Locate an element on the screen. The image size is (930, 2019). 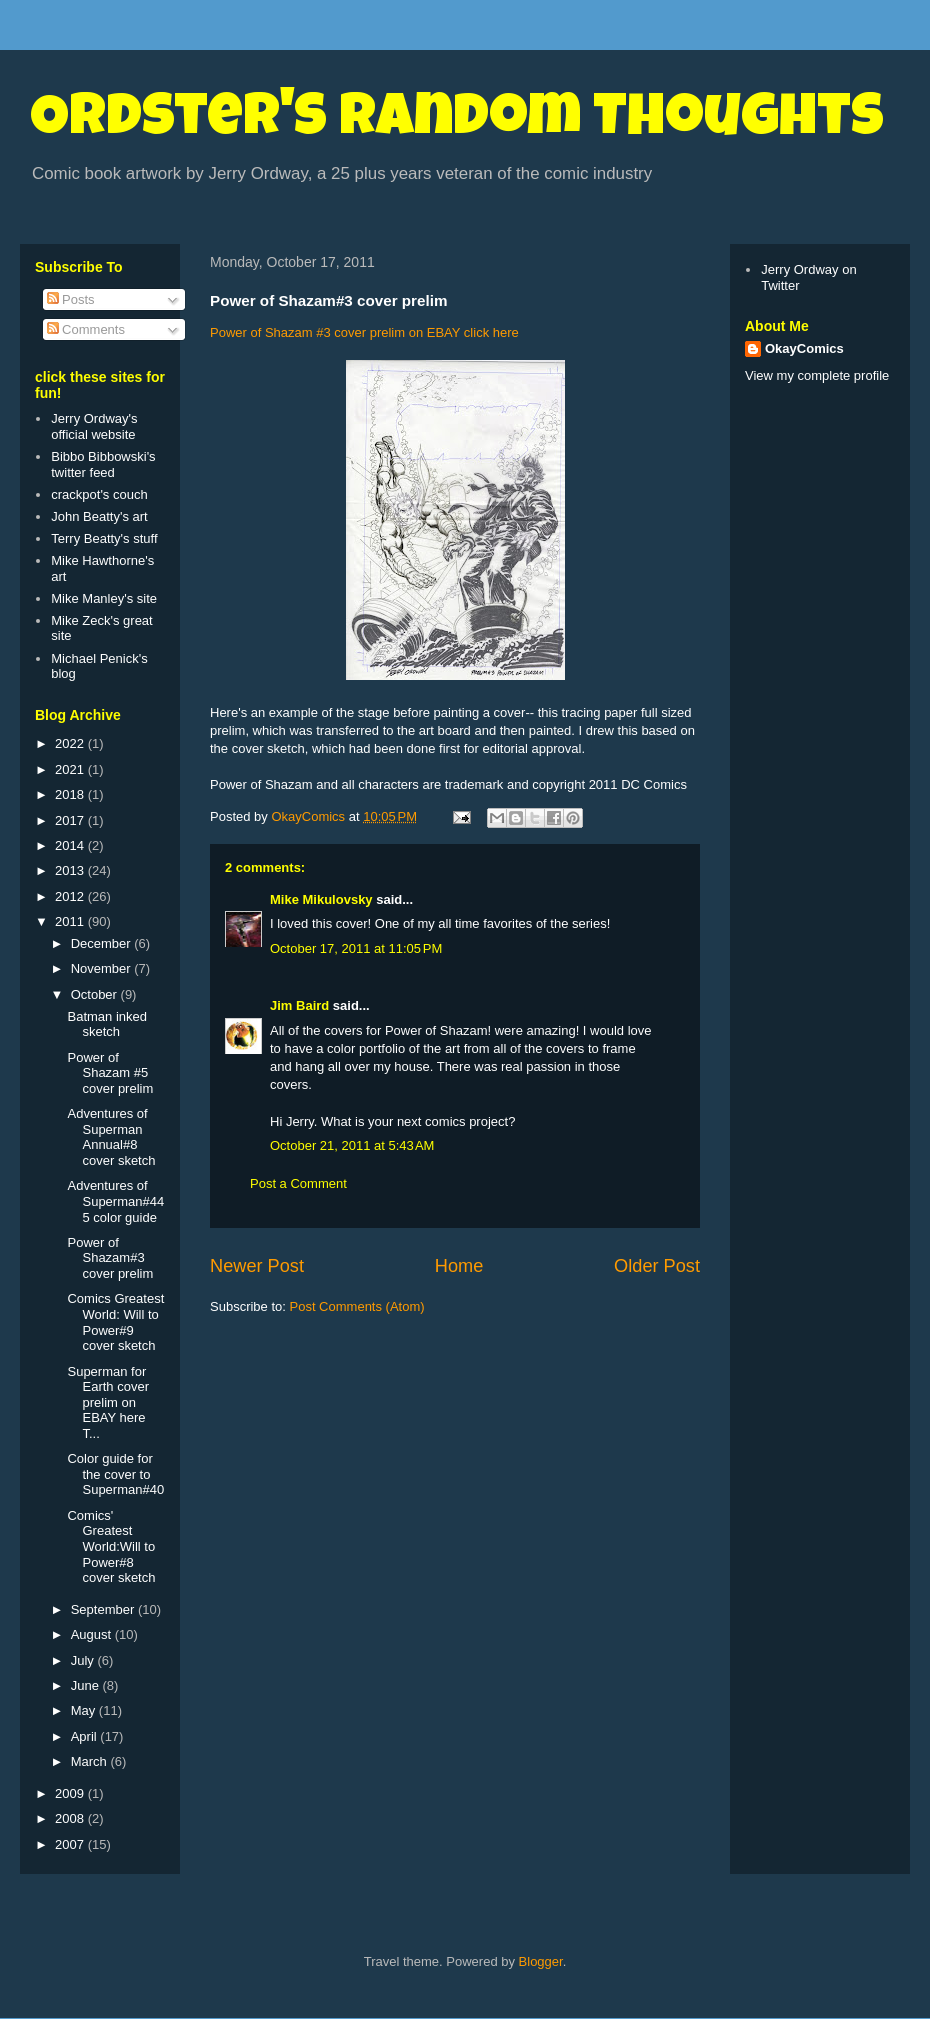
Adventures of Superman Annual#8 cover sketch is located at coordinates (111, 1137).